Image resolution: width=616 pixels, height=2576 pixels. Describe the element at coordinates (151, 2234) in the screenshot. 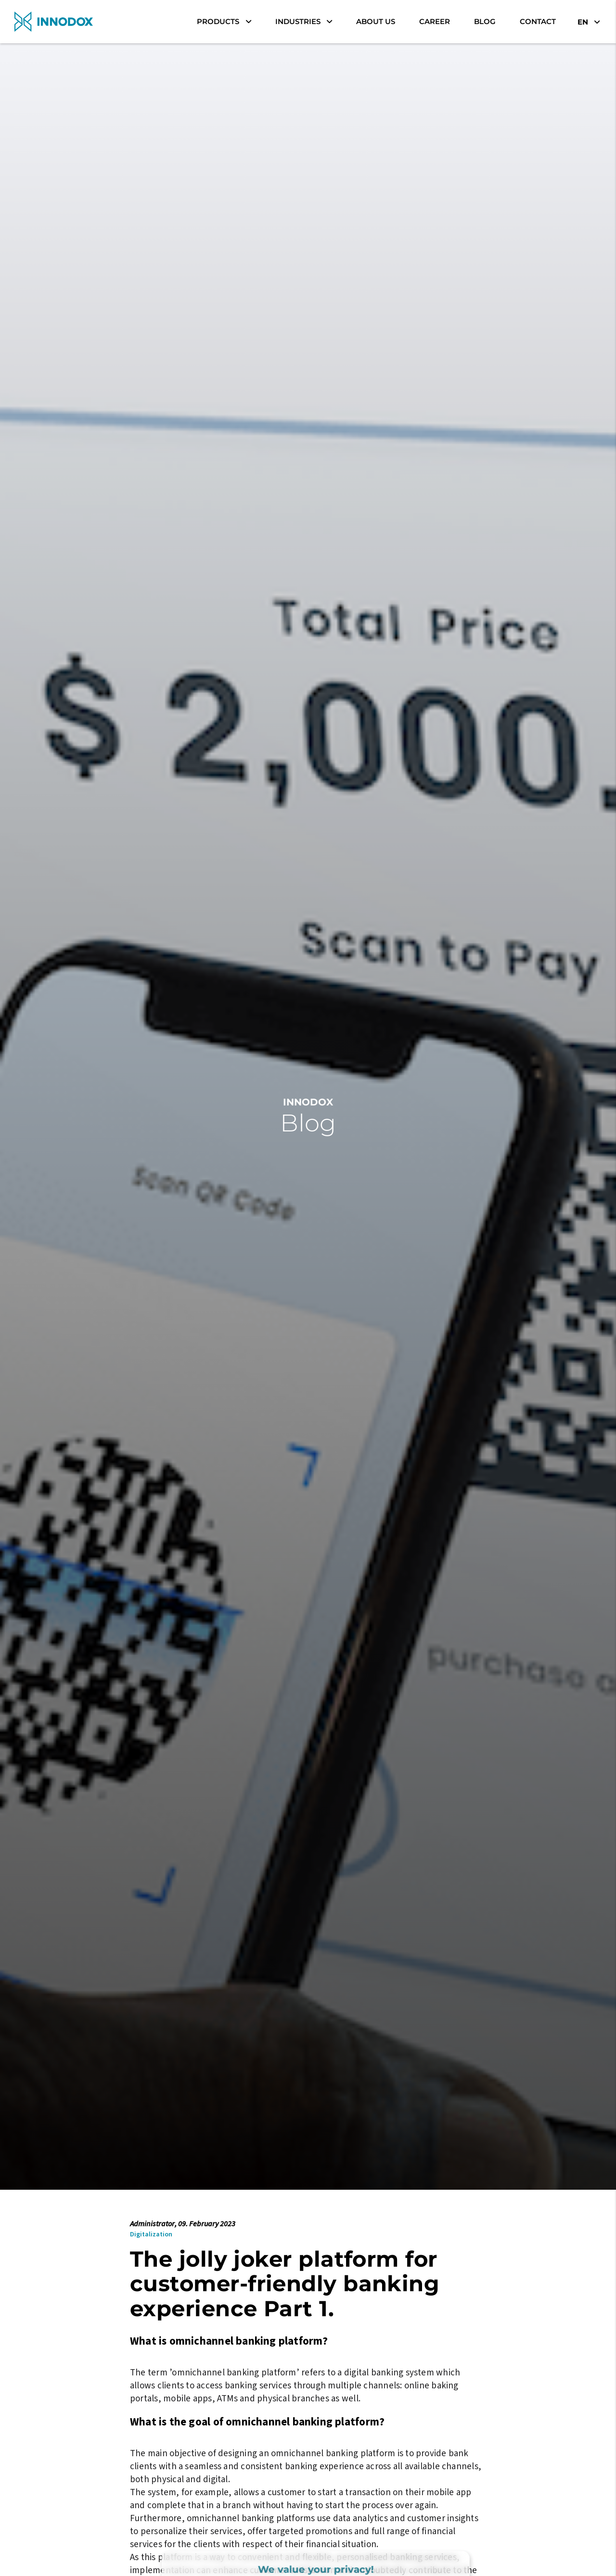

I see `Digitalization` at that location.